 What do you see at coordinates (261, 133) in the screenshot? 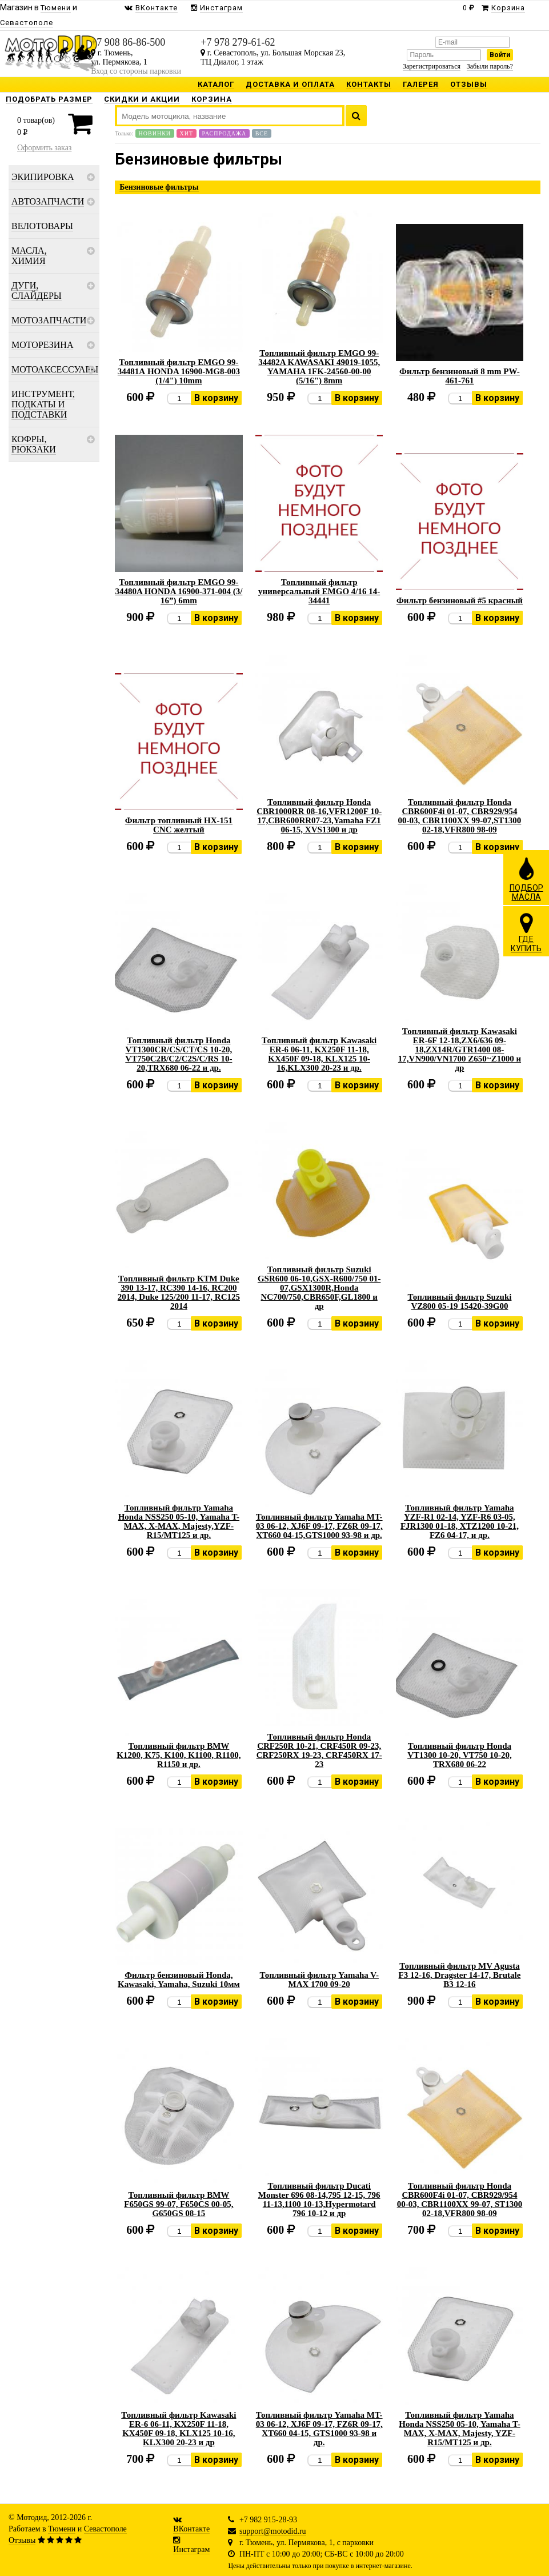
I see `Все` at bounding box center [261, 133].